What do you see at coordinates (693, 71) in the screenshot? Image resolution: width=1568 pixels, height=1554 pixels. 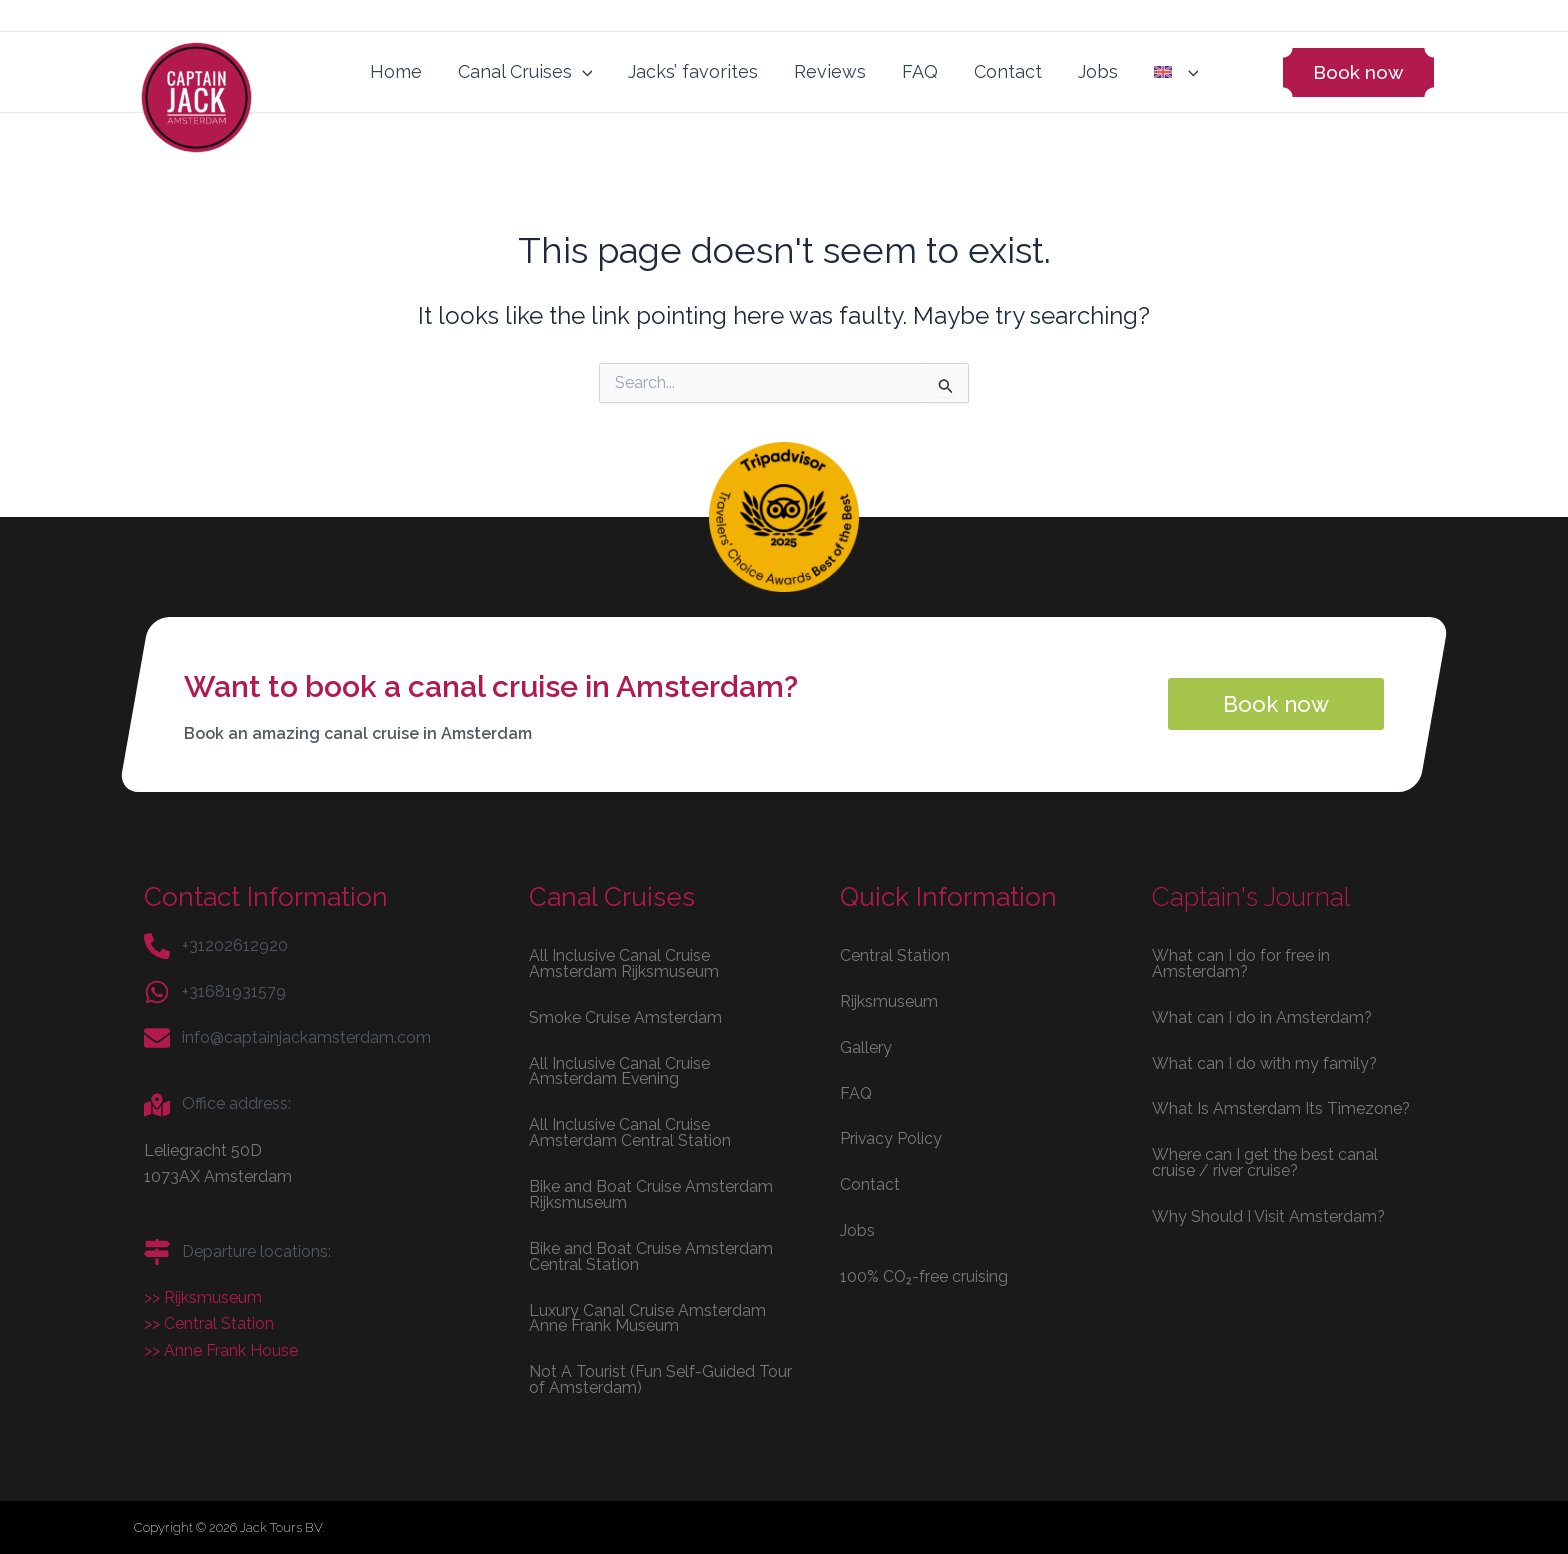 I see `Jacks’ favorites` at bounding box center [693, 71].